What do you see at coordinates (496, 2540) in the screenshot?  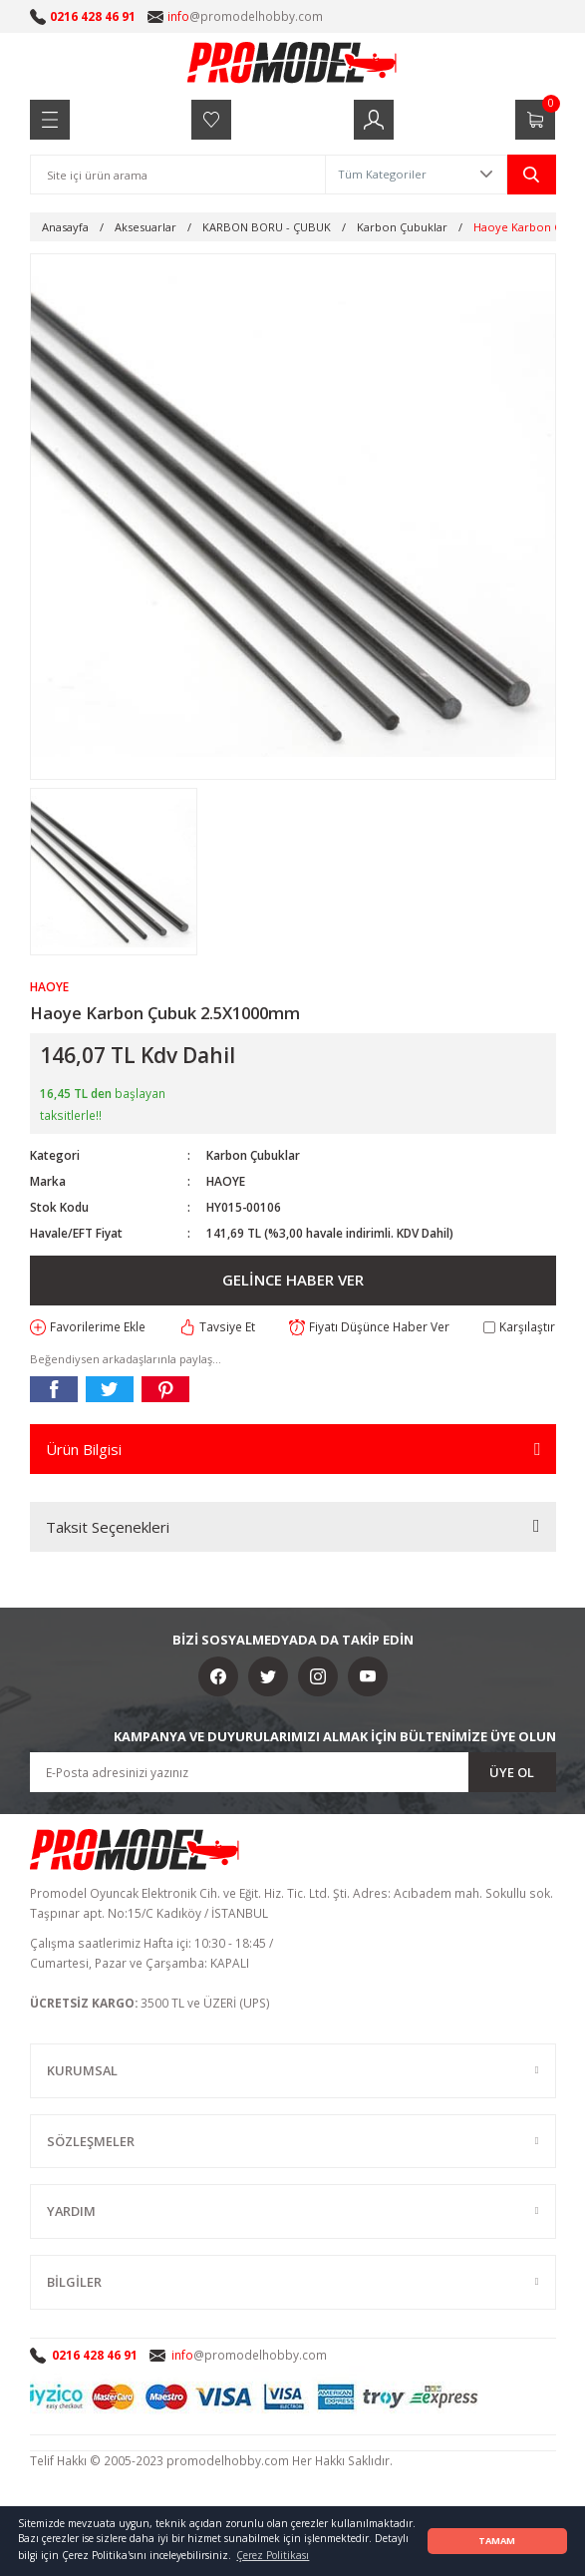 I see `TAMAM [button]` at bounding box center [496, 2540].